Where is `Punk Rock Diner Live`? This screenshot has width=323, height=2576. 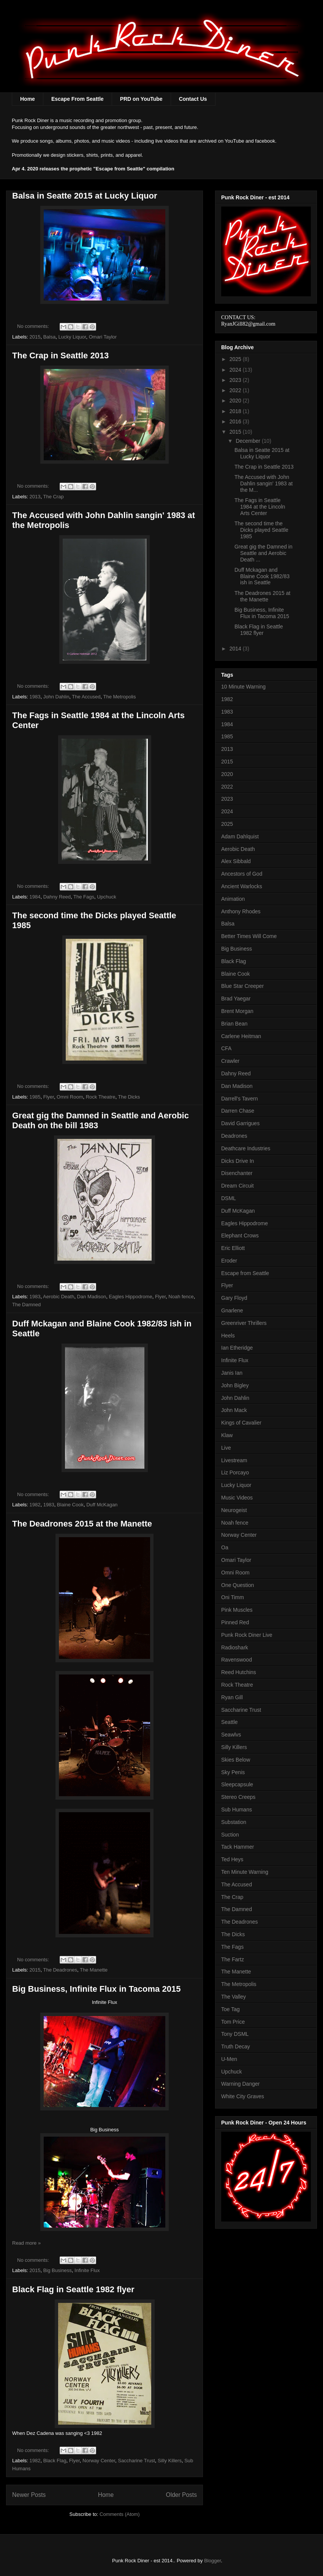
Punk Rock Diner Live is located at coordinates (246, 1635).